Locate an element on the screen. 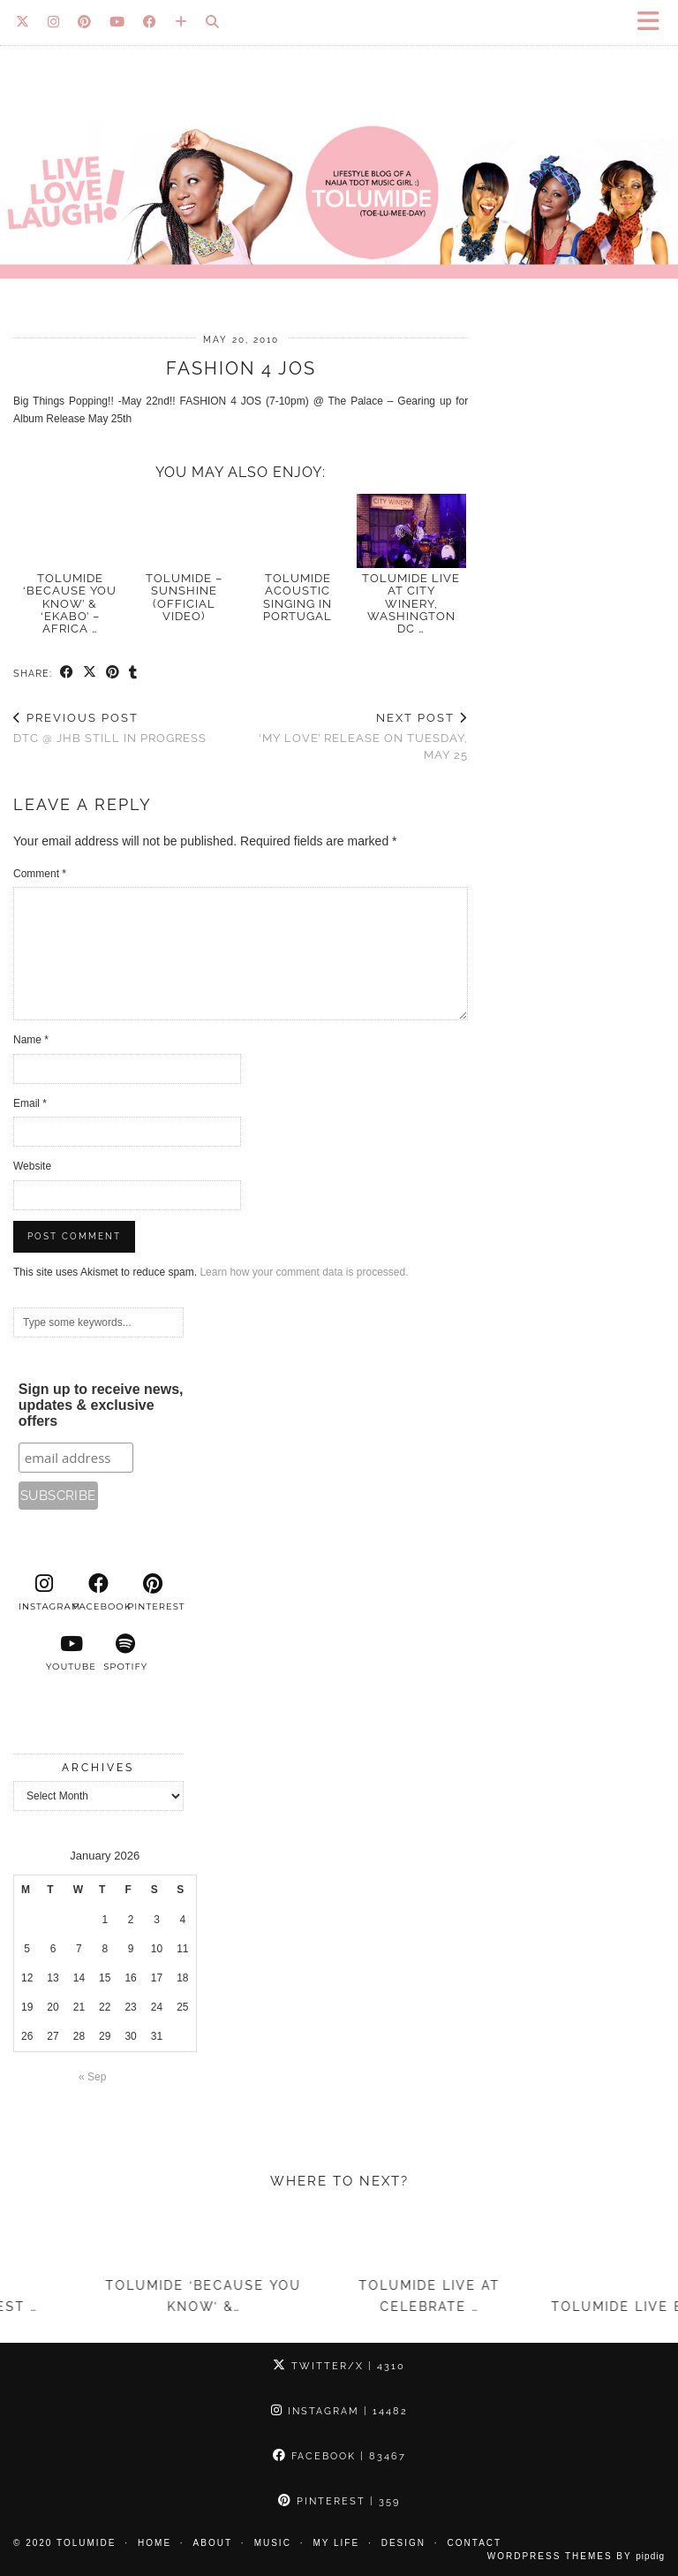 The height and width of the screenshot is (2576, 678). Learn how your comment data is processed. is located at coordinates (304, 1272).